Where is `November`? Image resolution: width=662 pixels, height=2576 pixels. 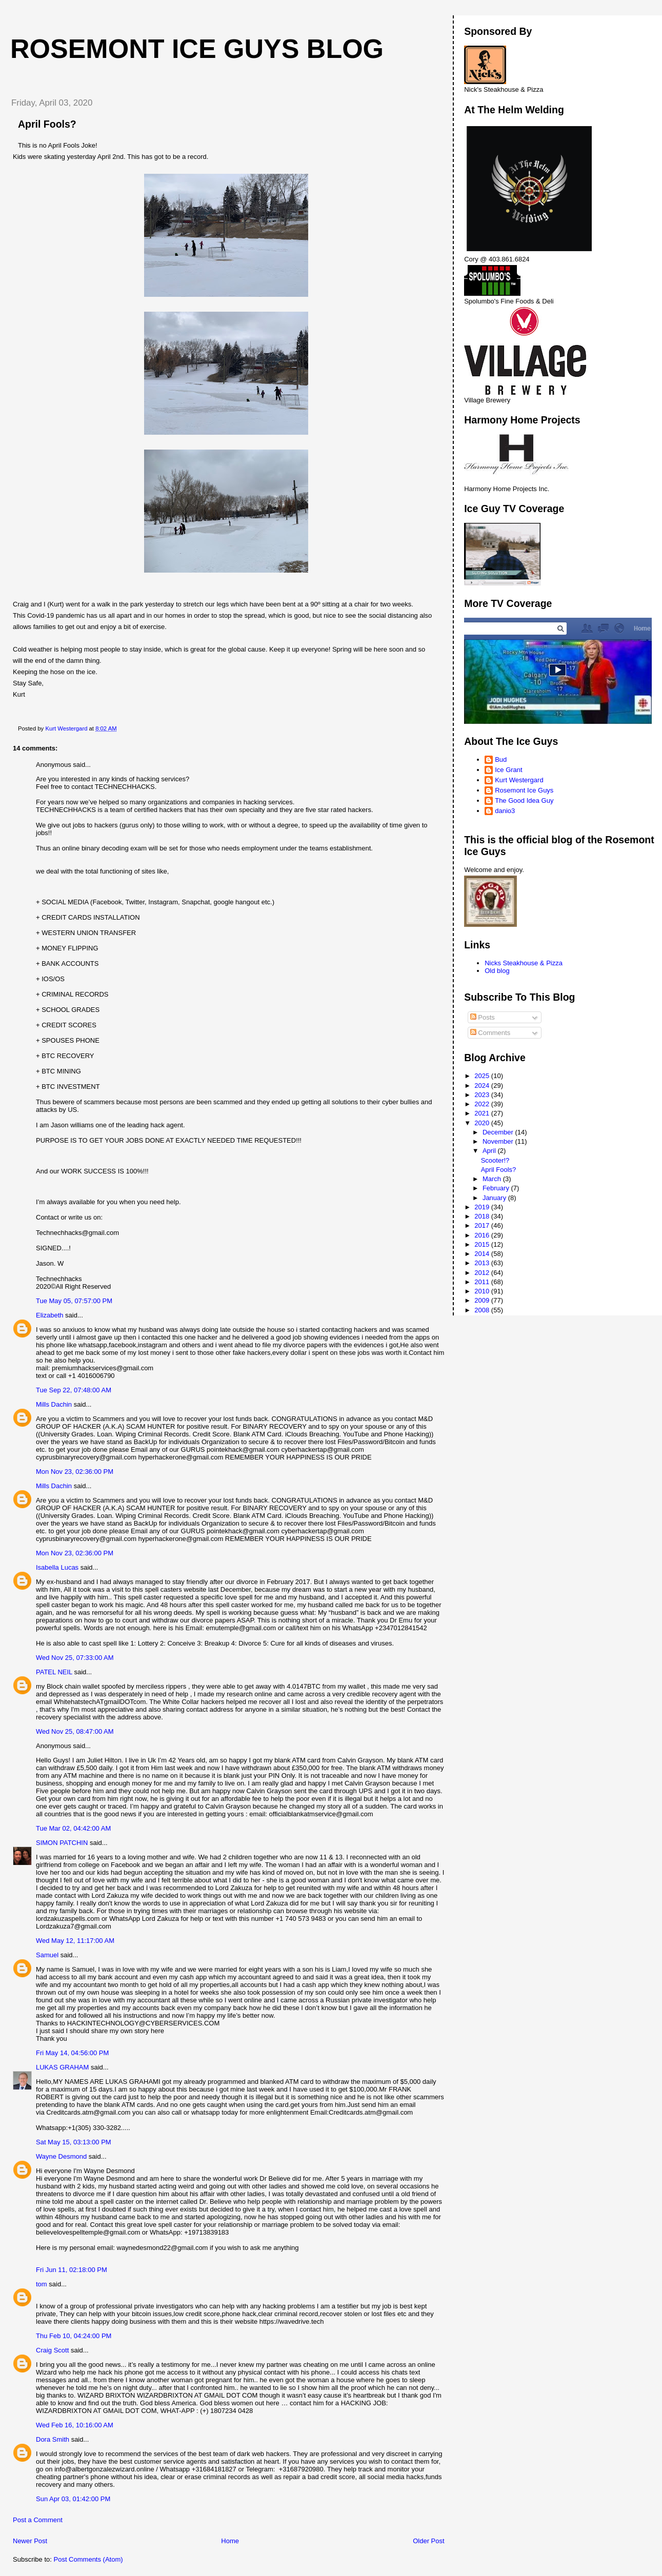 November is located at coordinates (499, 1141).